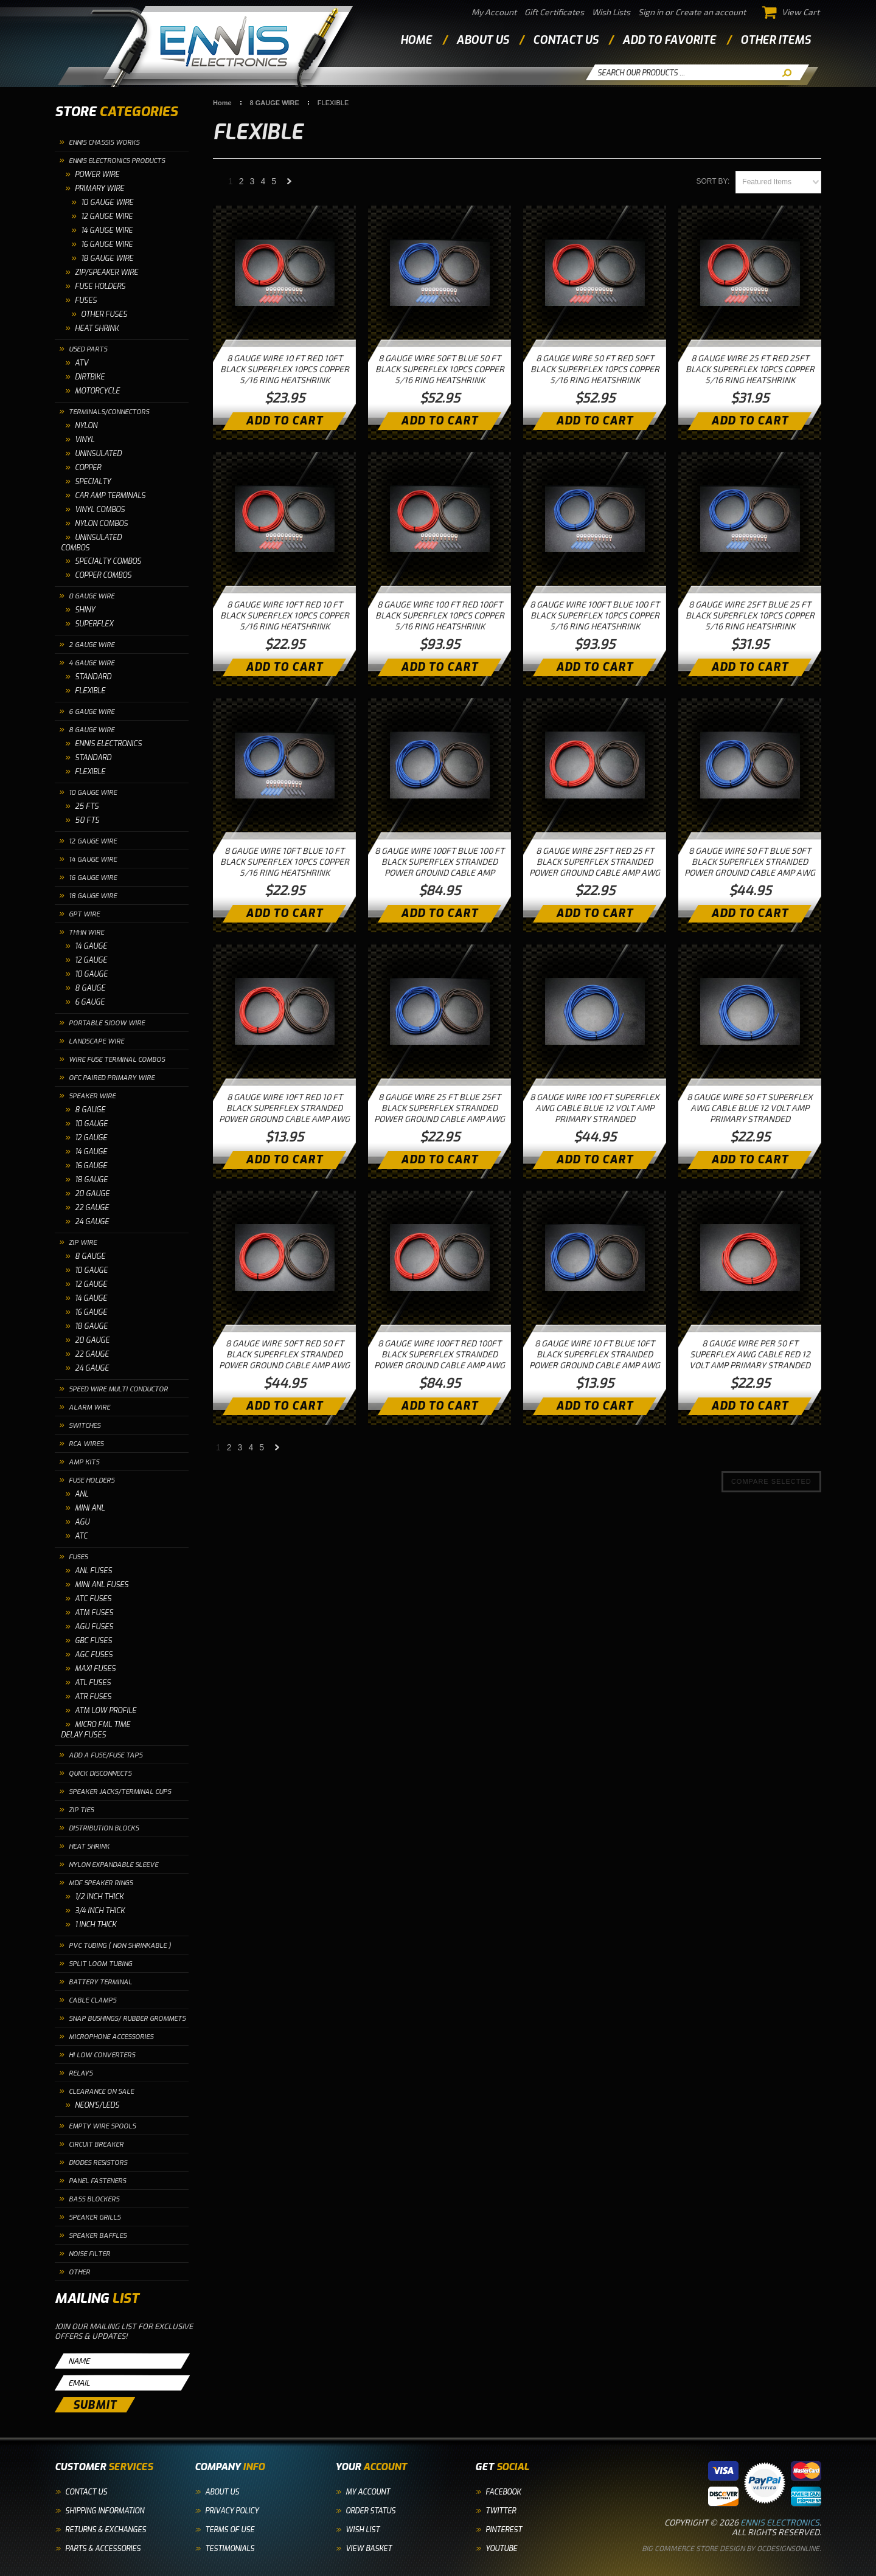  What do you see at coordinates (91, 663) in the screenshot?
I see `4 GAUGE WIRE` at bounding box center [91, 663].